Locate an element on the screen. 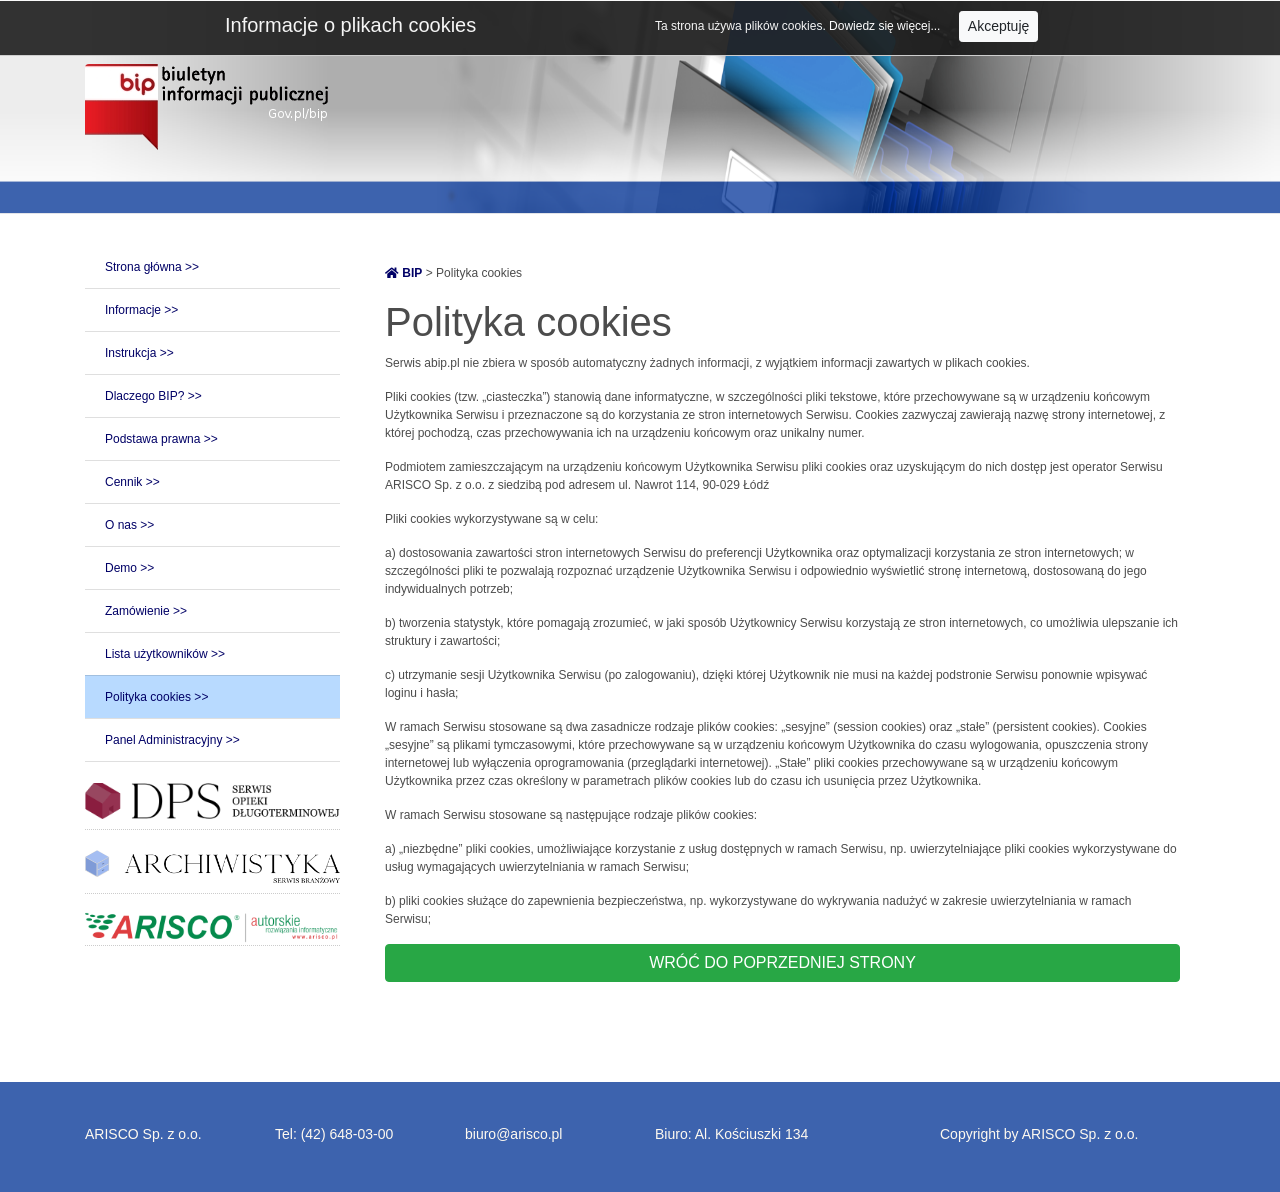 The height and width of the screenshot is (1192, 1280). Panel Administracyjny >> is located at coordinates (172, 740).